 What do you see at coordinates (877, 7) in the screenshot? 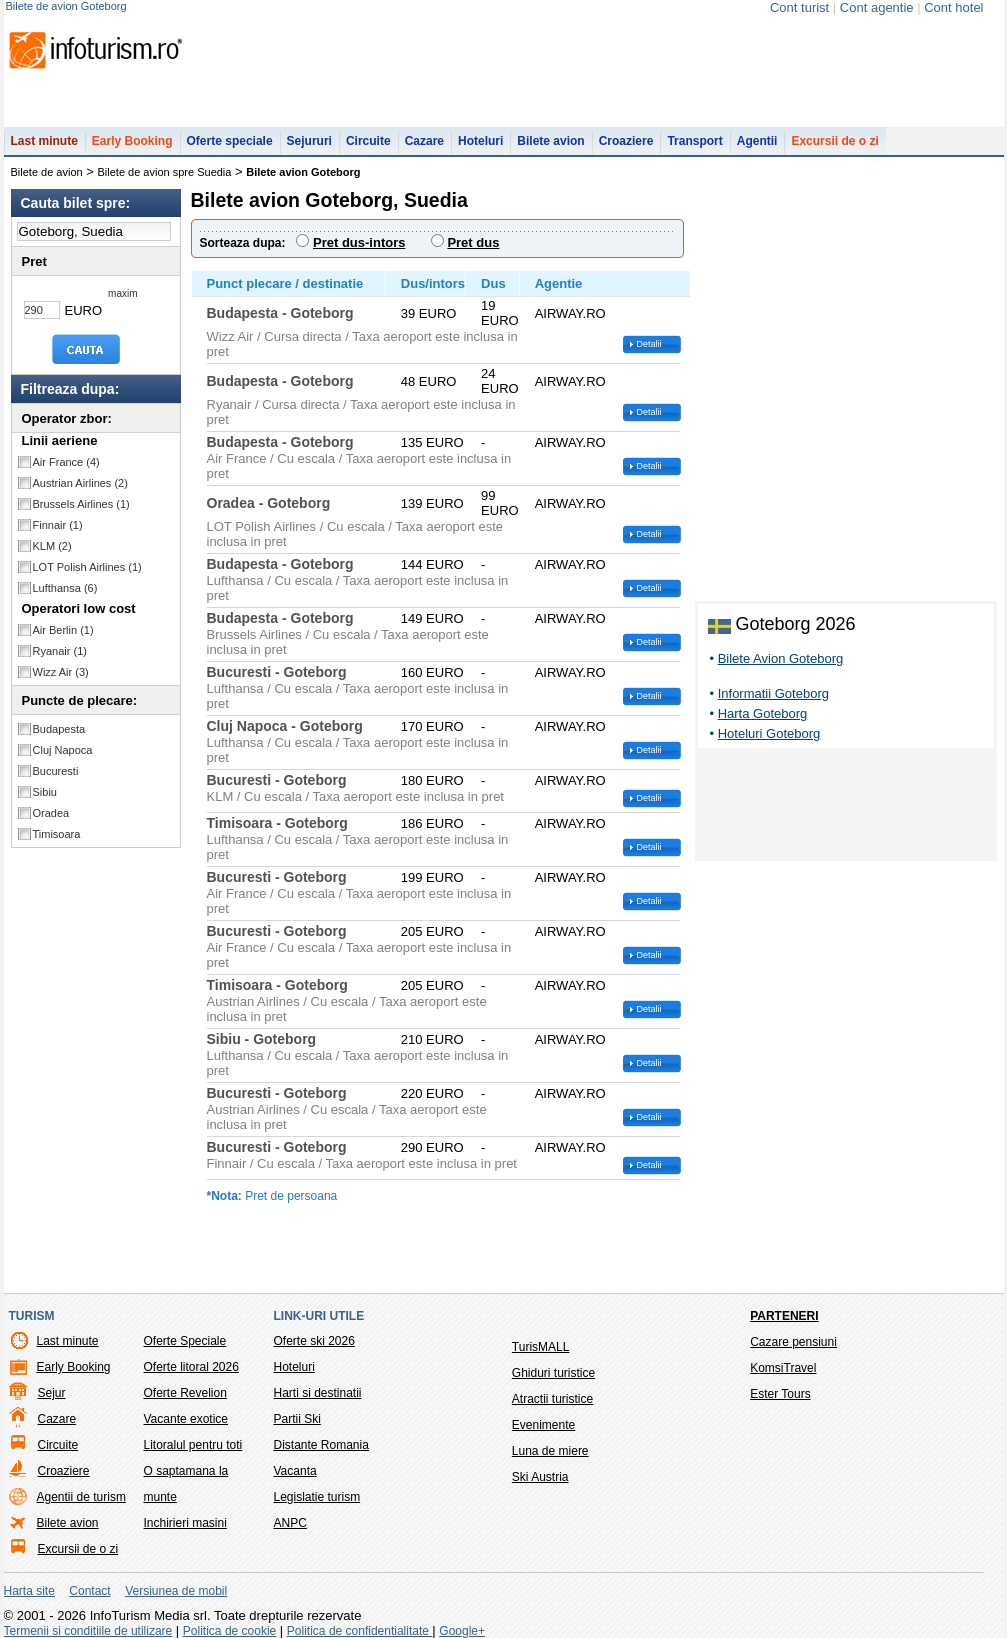
I see `Cont agentie` at bounding box center [877, 7].